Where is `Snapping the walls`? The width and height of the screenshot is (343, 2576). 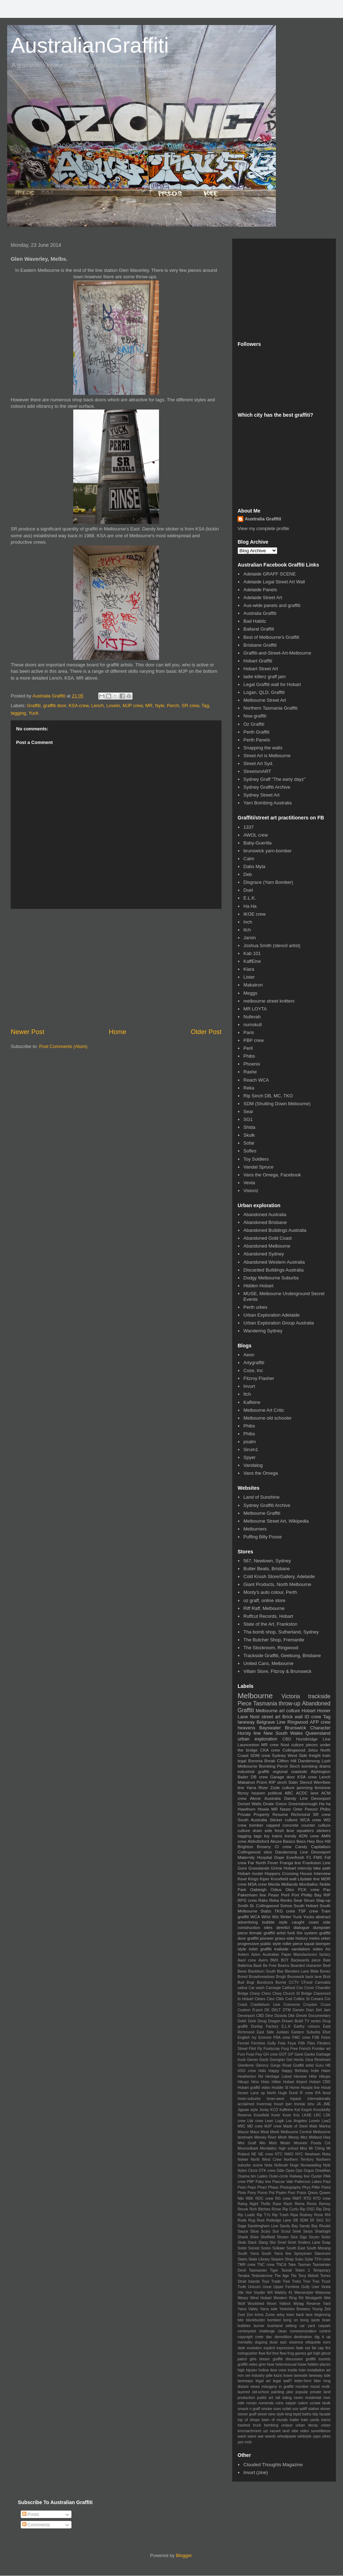
Snapping the walls is located at coordinates (262, 747).